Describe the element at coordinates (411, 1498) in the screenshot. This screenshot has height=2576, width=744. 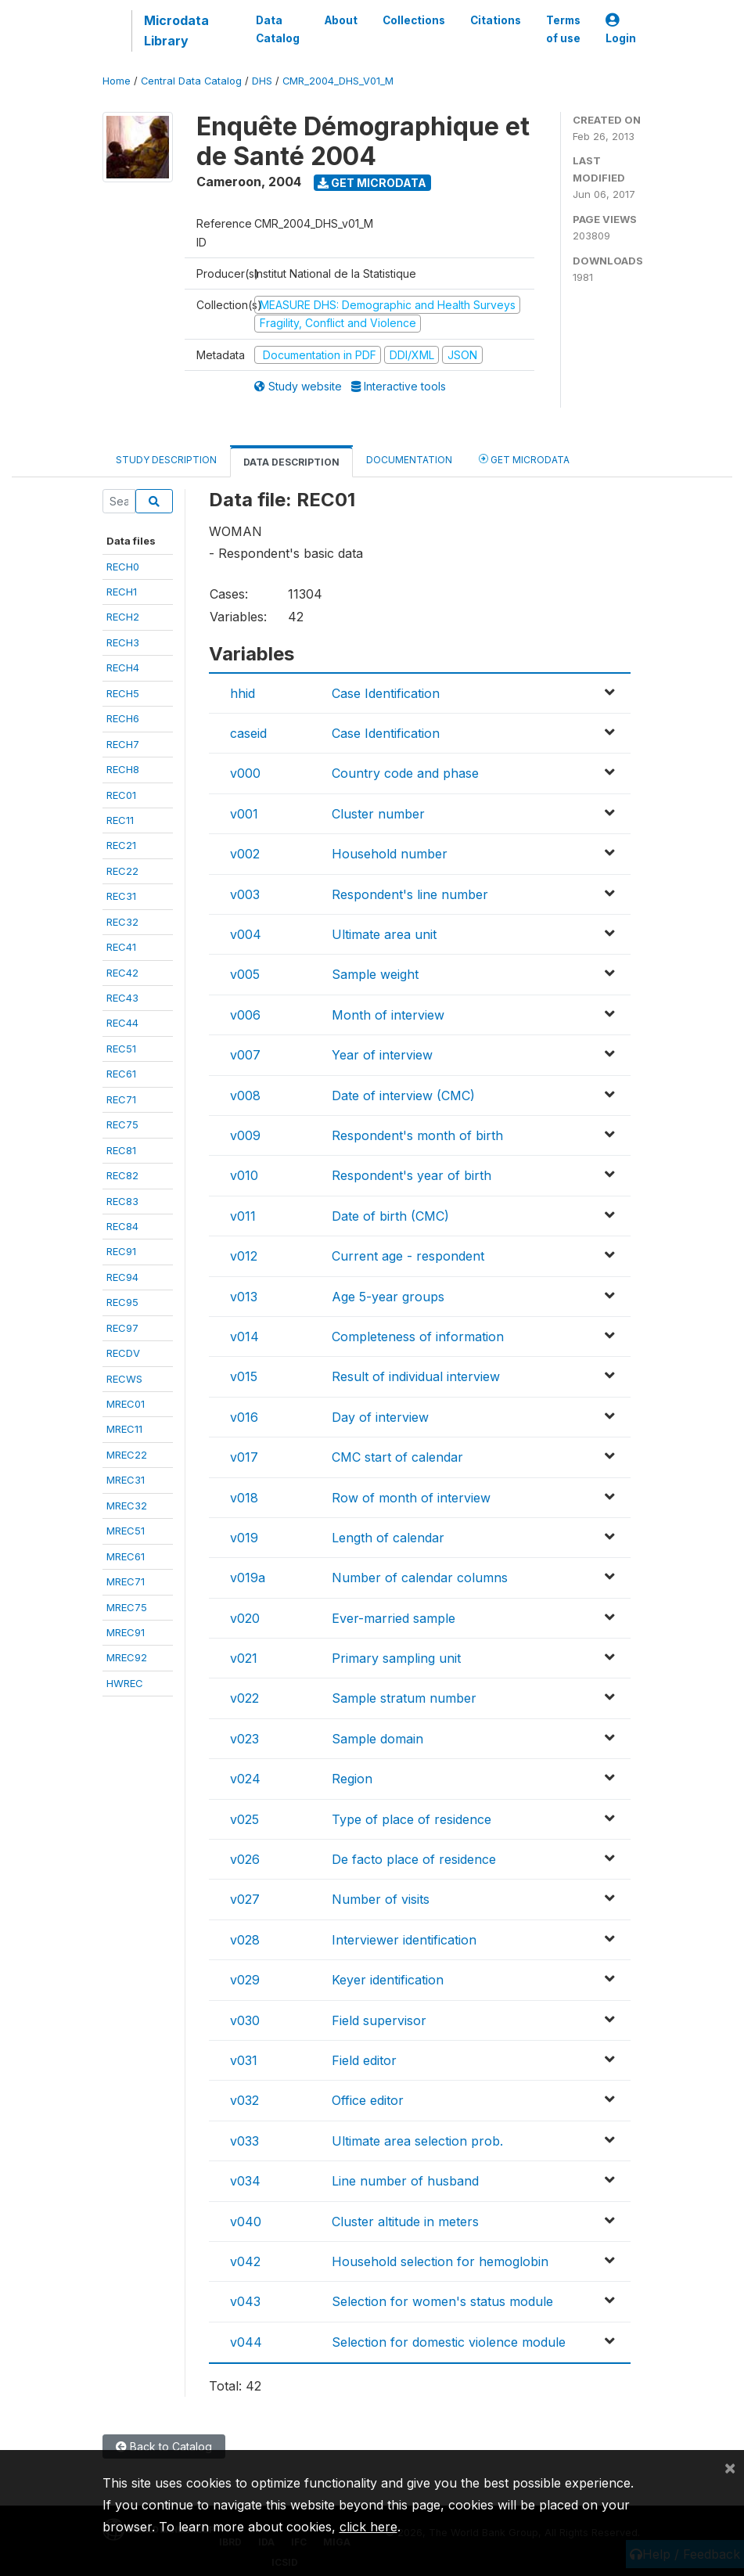
I see `Row of month of interview` at that location.